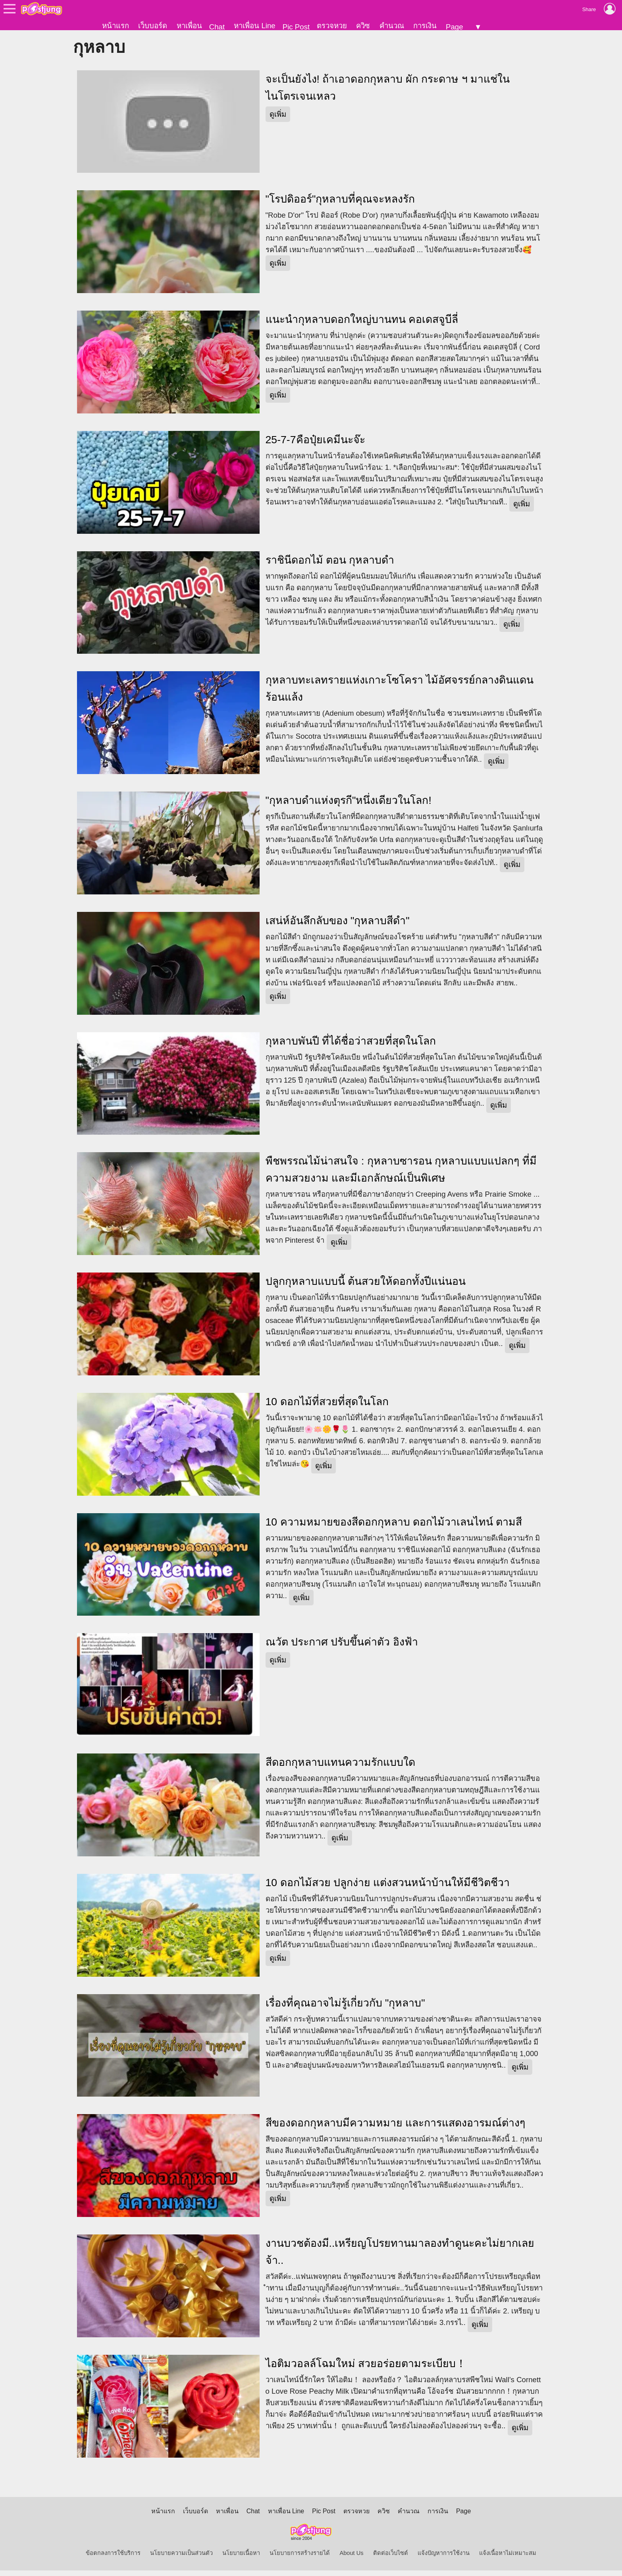 This screenshot has height=2576, width=622. Describe the element at coordinates (390, 2558) in the screenshot. I see `ติดต่อเว็บไซต์` at that location.